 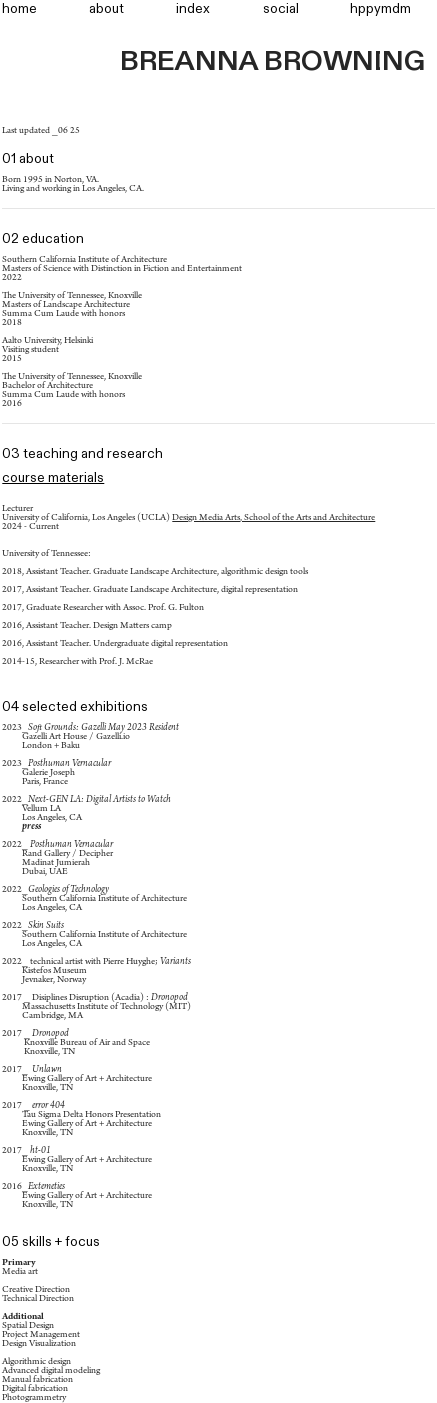 I want to click on index, so click(x=193, y=9).